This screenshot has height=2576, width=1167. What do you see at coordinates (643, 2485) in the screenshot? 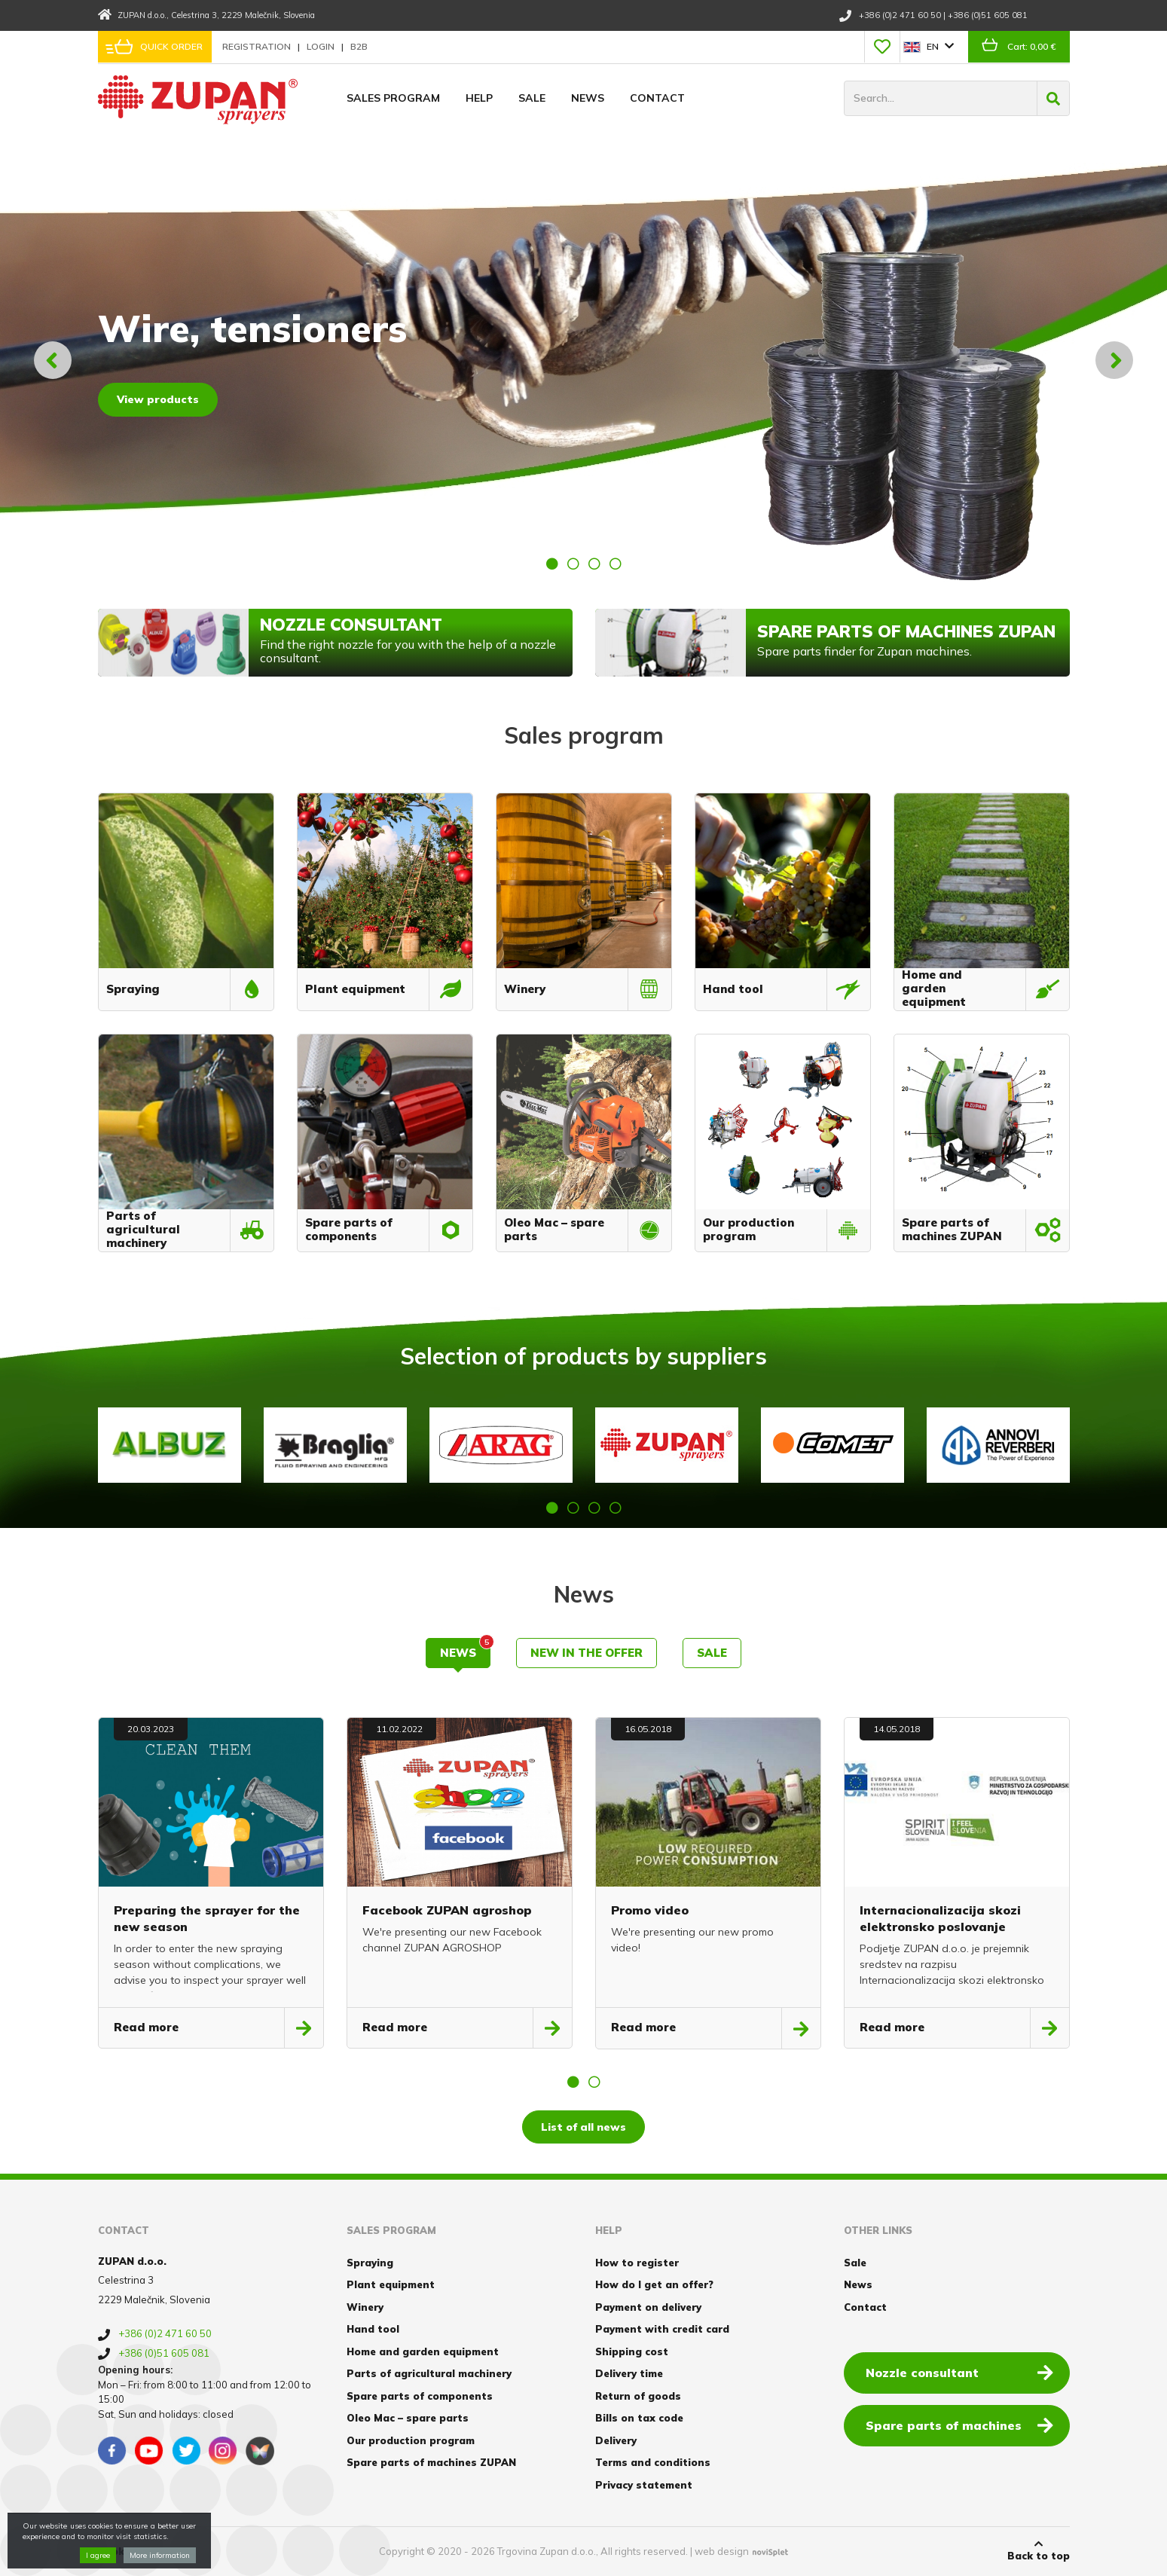
I see `Privacy statement` at bounding box center [643, 2485].